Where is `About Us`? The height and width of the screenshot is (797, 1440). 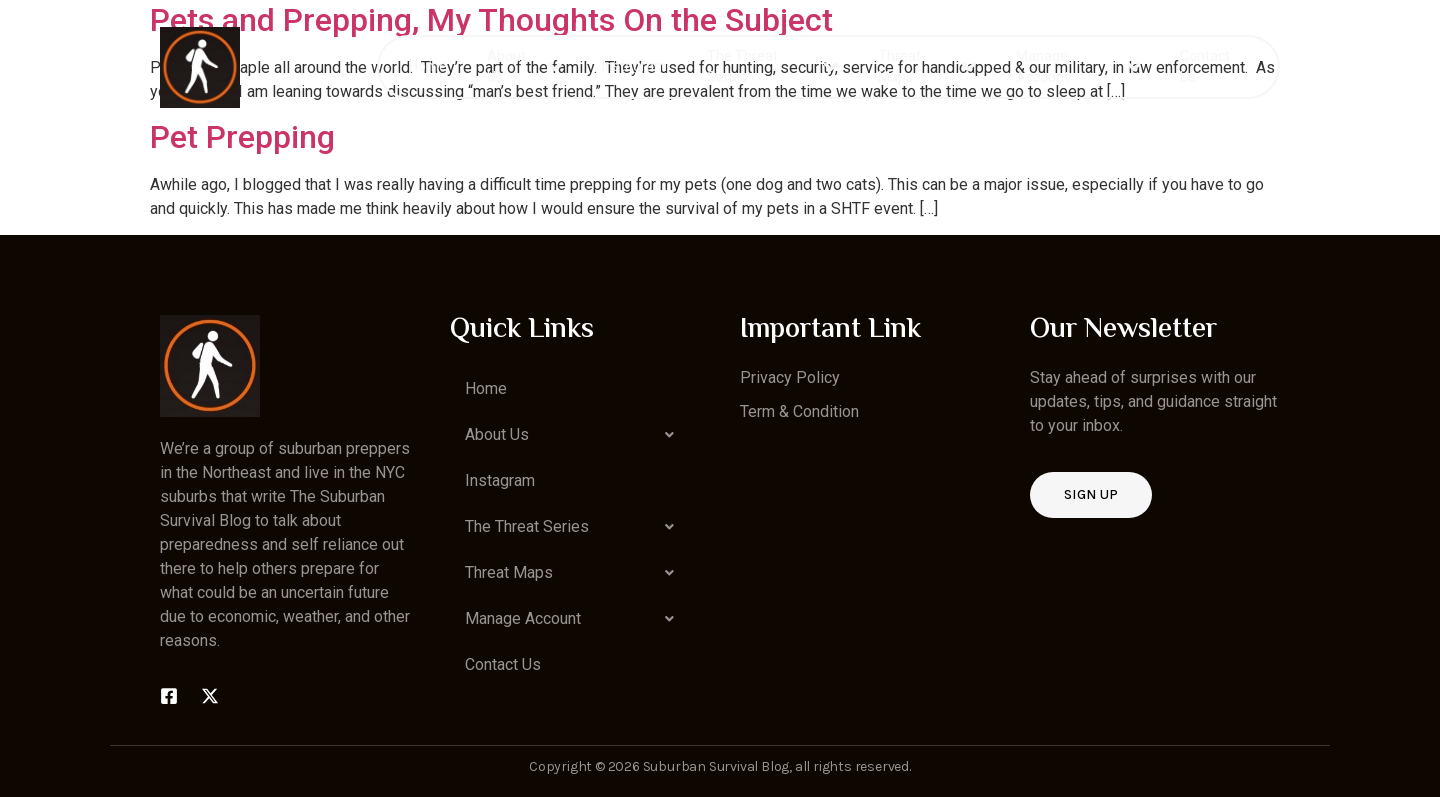
About Us is located at coordinates (524, 66).